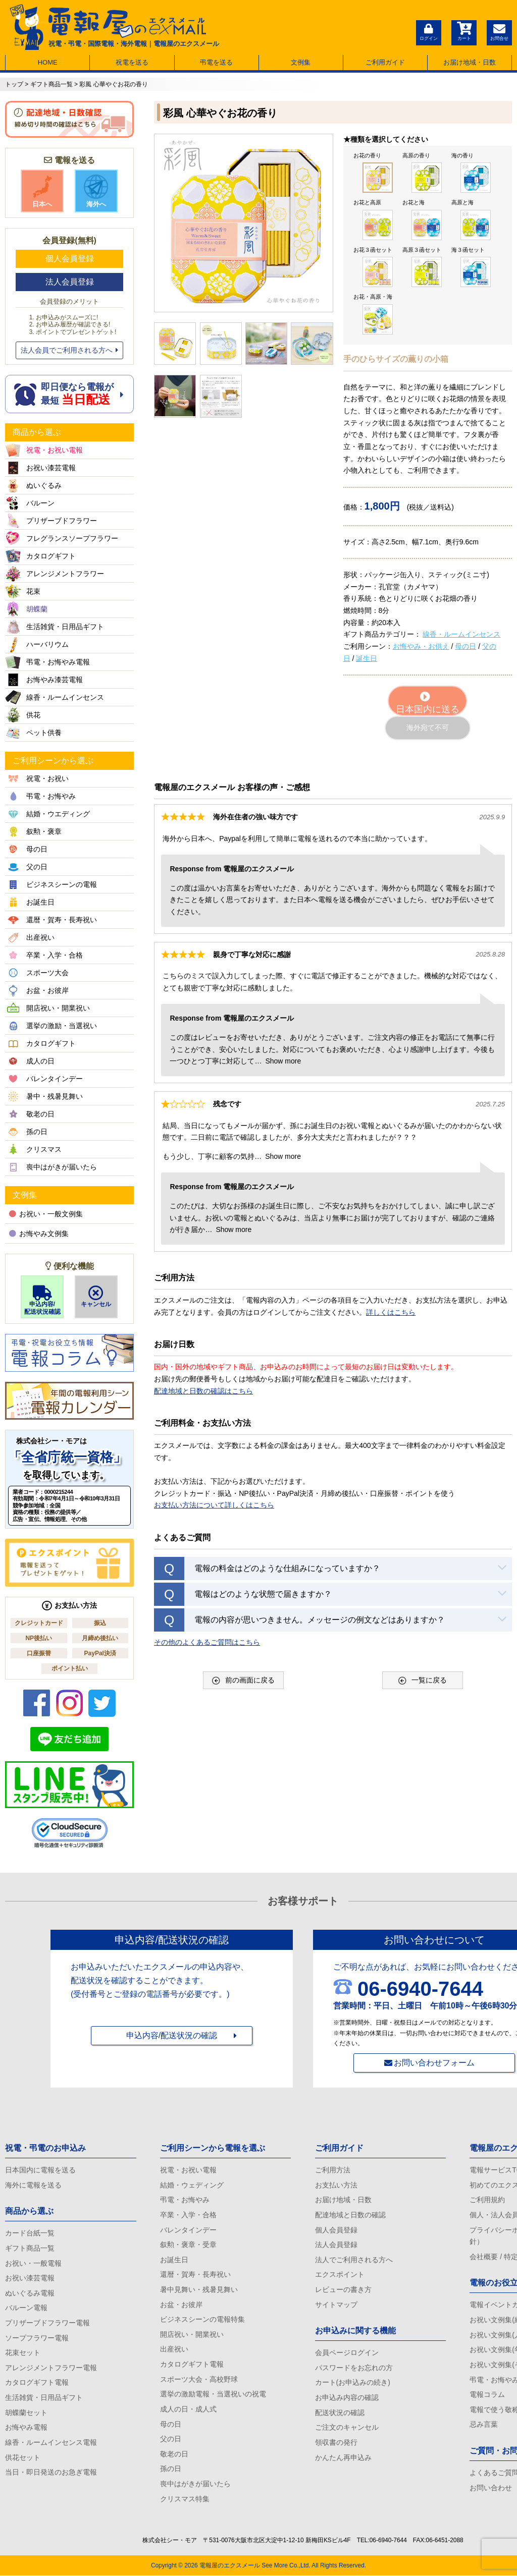  What do you see at coordinates (185, 2200) in the screenshot?
I see `弔電・お悔やみ` at bounding box center [185, 2200].